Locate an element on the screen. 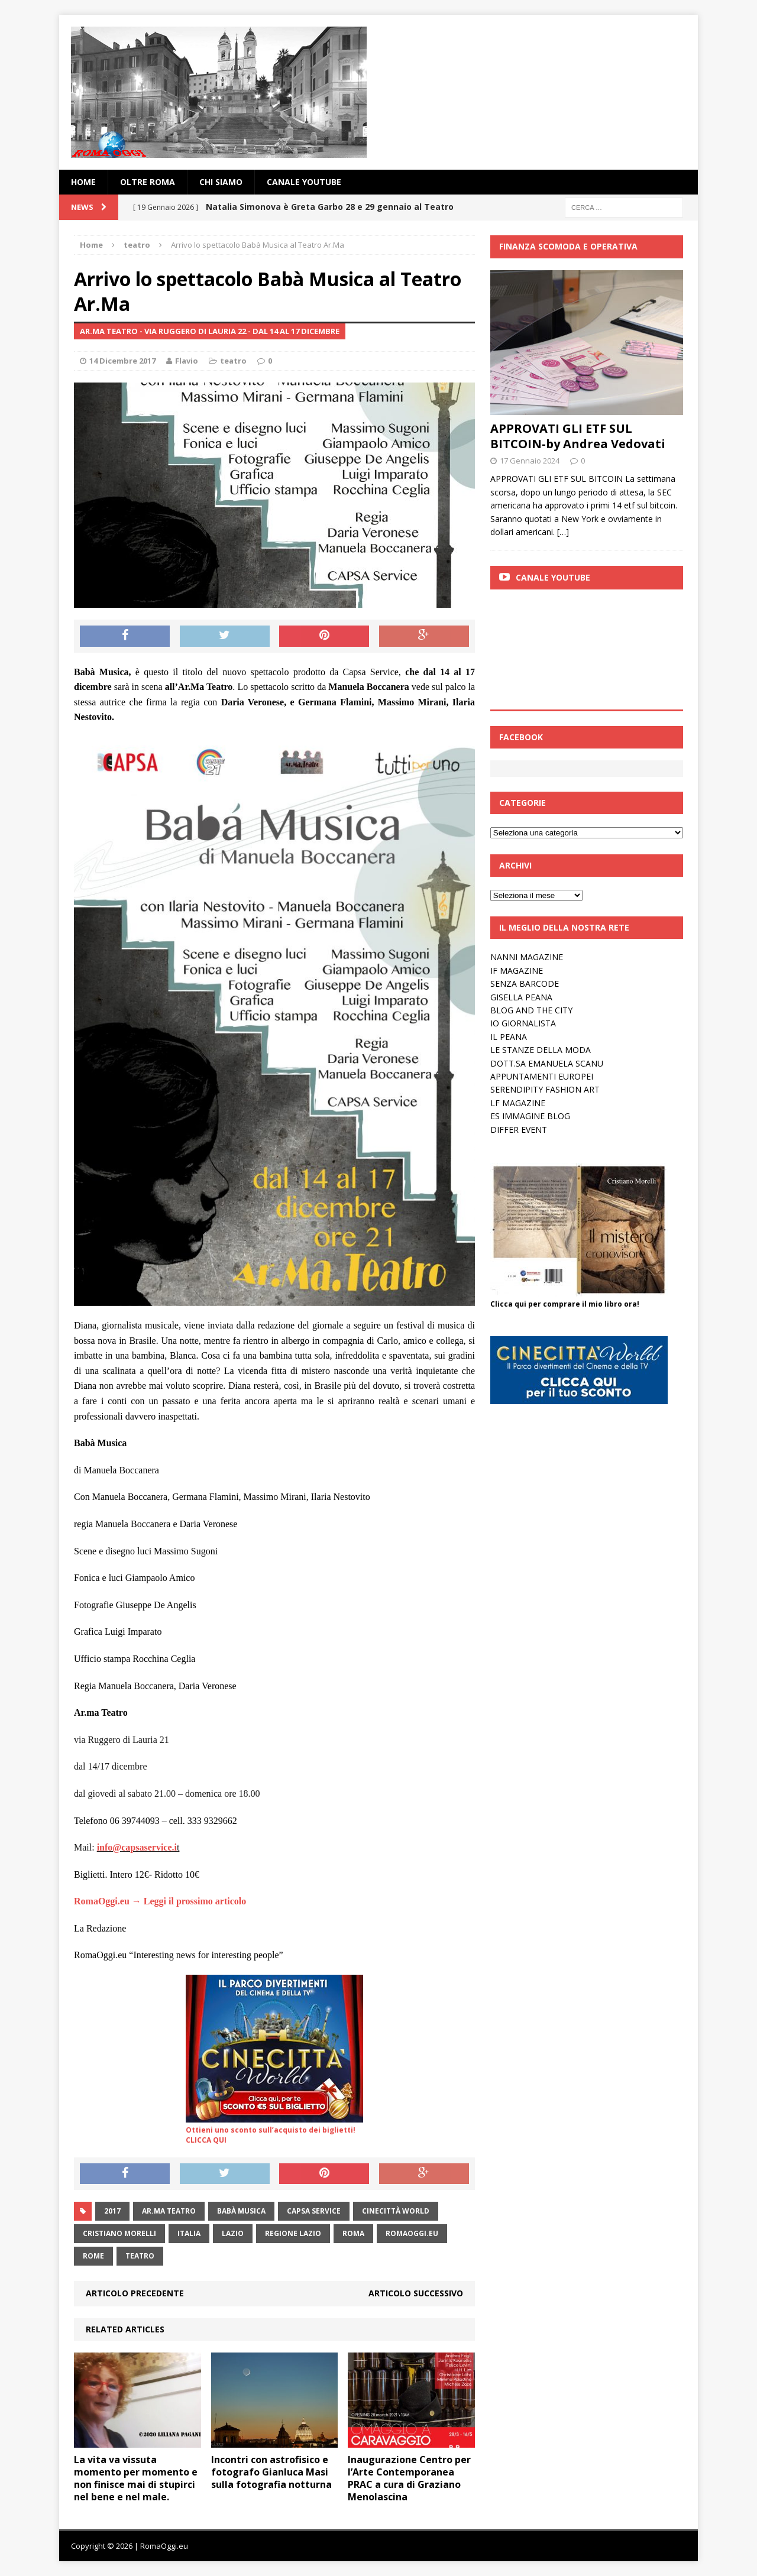 The height and width of the screenshot is (2576, 757). La vita va vissuta momento per momento e non finisce mai di stupirci nel bene e nel male. is located at coordinates (136, 2478).